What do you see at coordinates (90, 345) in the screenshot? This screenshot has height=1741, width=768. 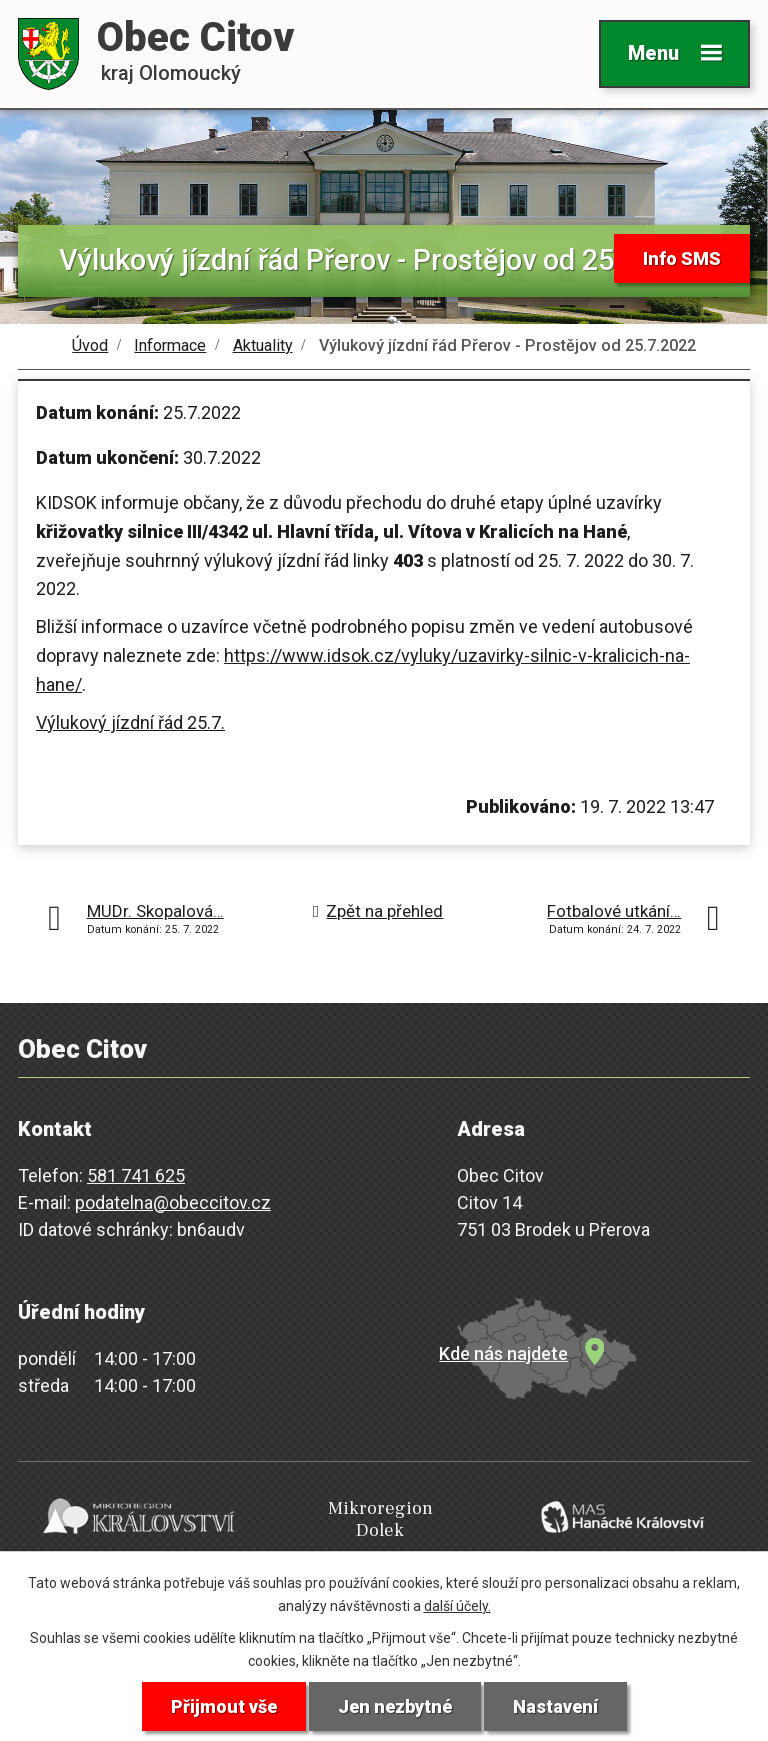 I see `Úvod` at bounding box center [90, 345].